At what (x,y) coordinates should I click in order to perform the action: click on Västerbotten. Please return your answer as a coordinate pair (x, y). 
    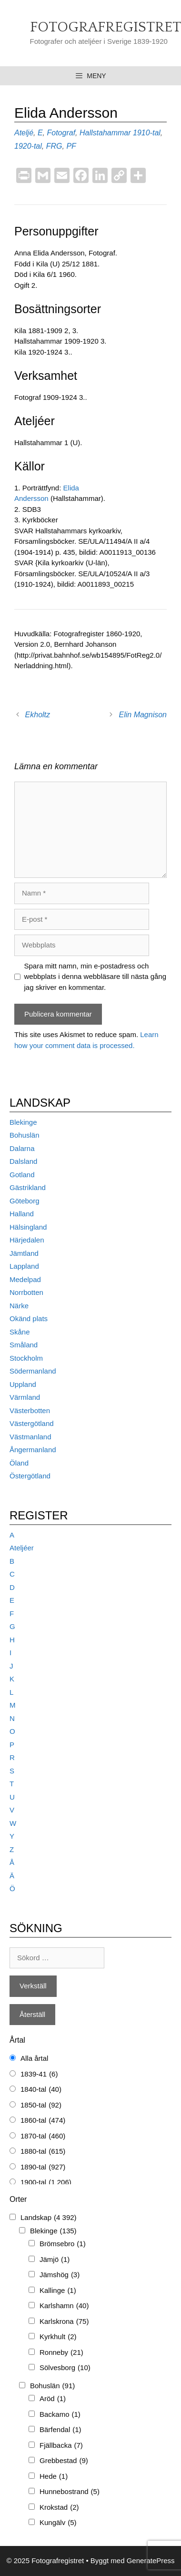
    Looking at the image, I should click on (30, 1410).